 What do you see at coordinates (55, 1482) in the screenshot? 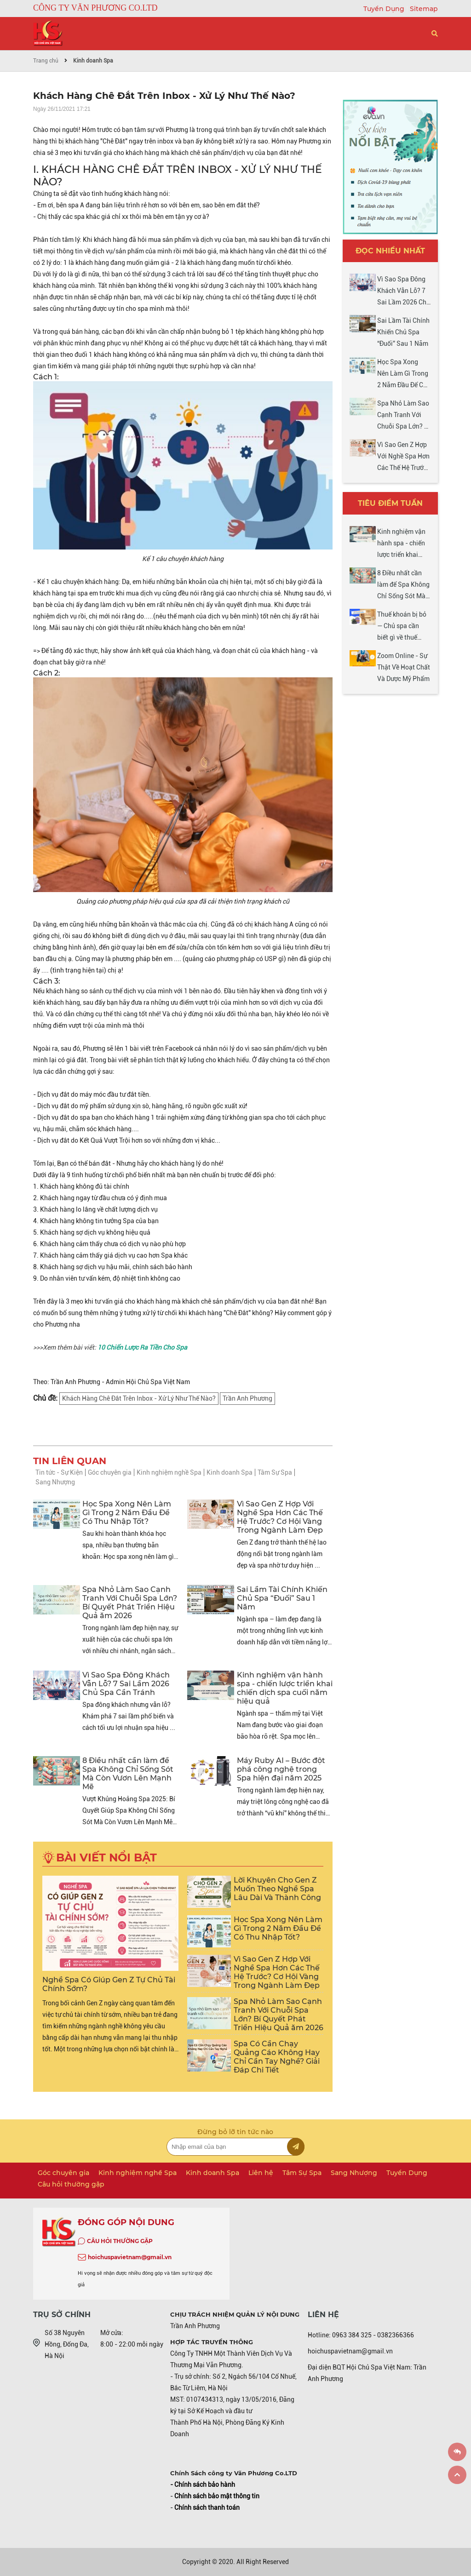
I see `Sang Nhượng` at bounding box center [55, 1482].